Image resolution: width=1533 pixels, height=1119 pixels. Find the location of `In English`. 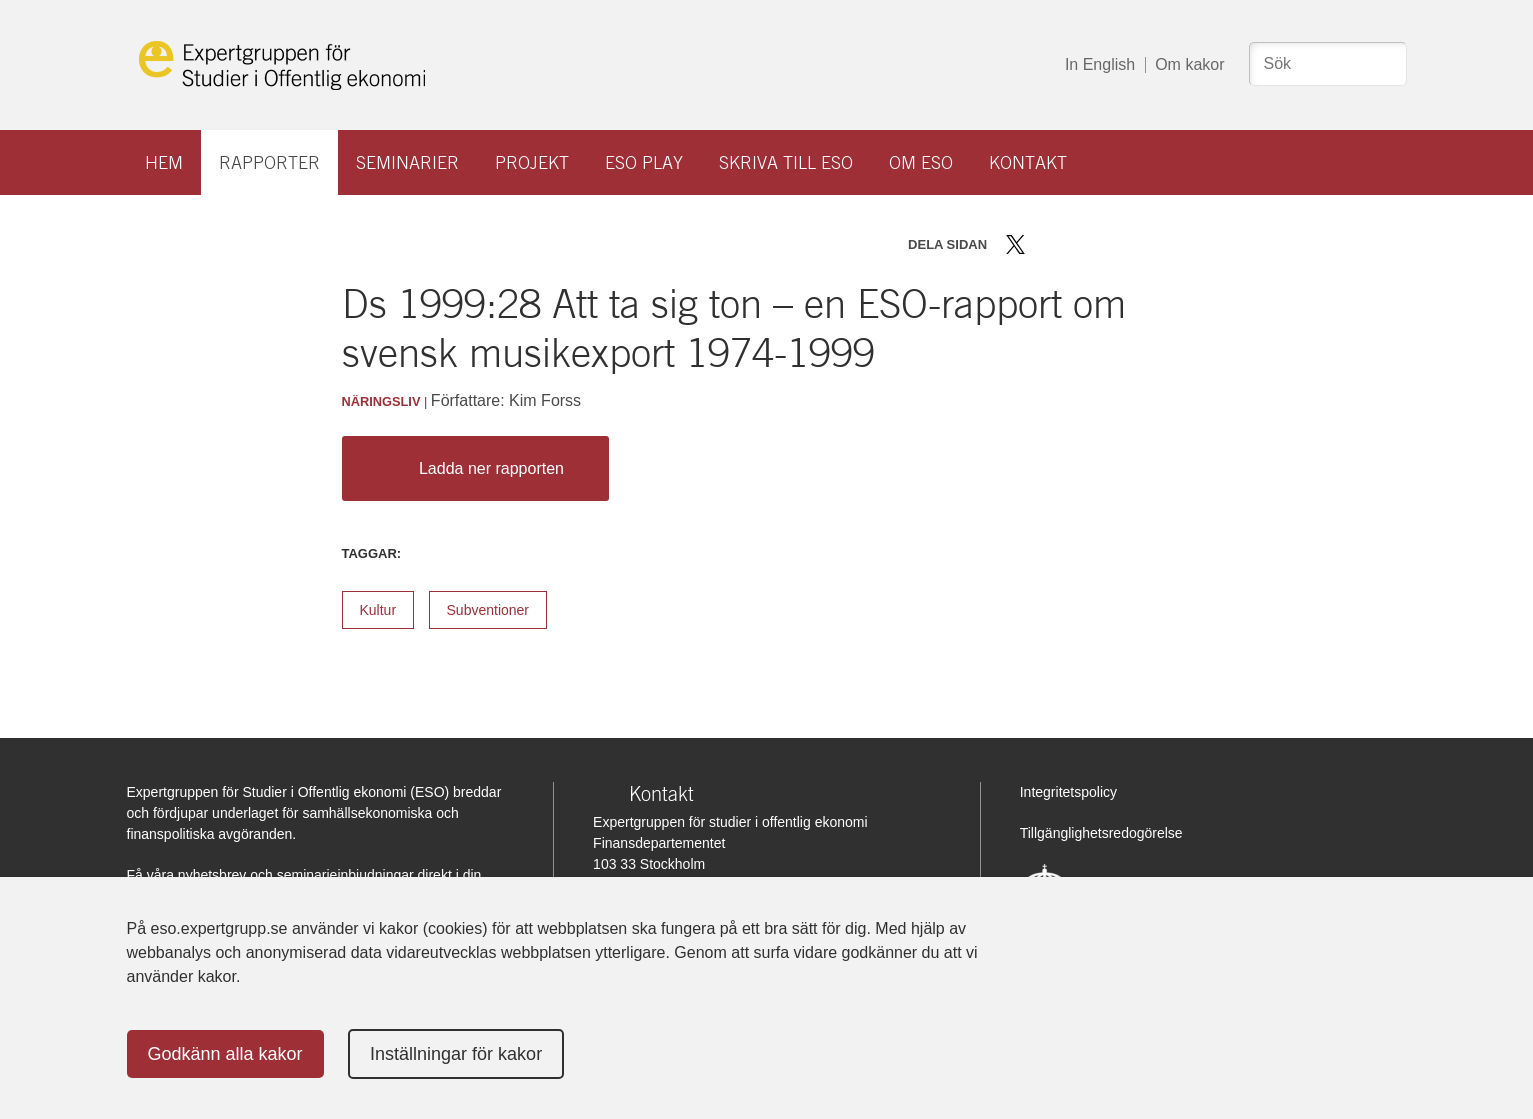

In English is located at coordinates (1100, 64).